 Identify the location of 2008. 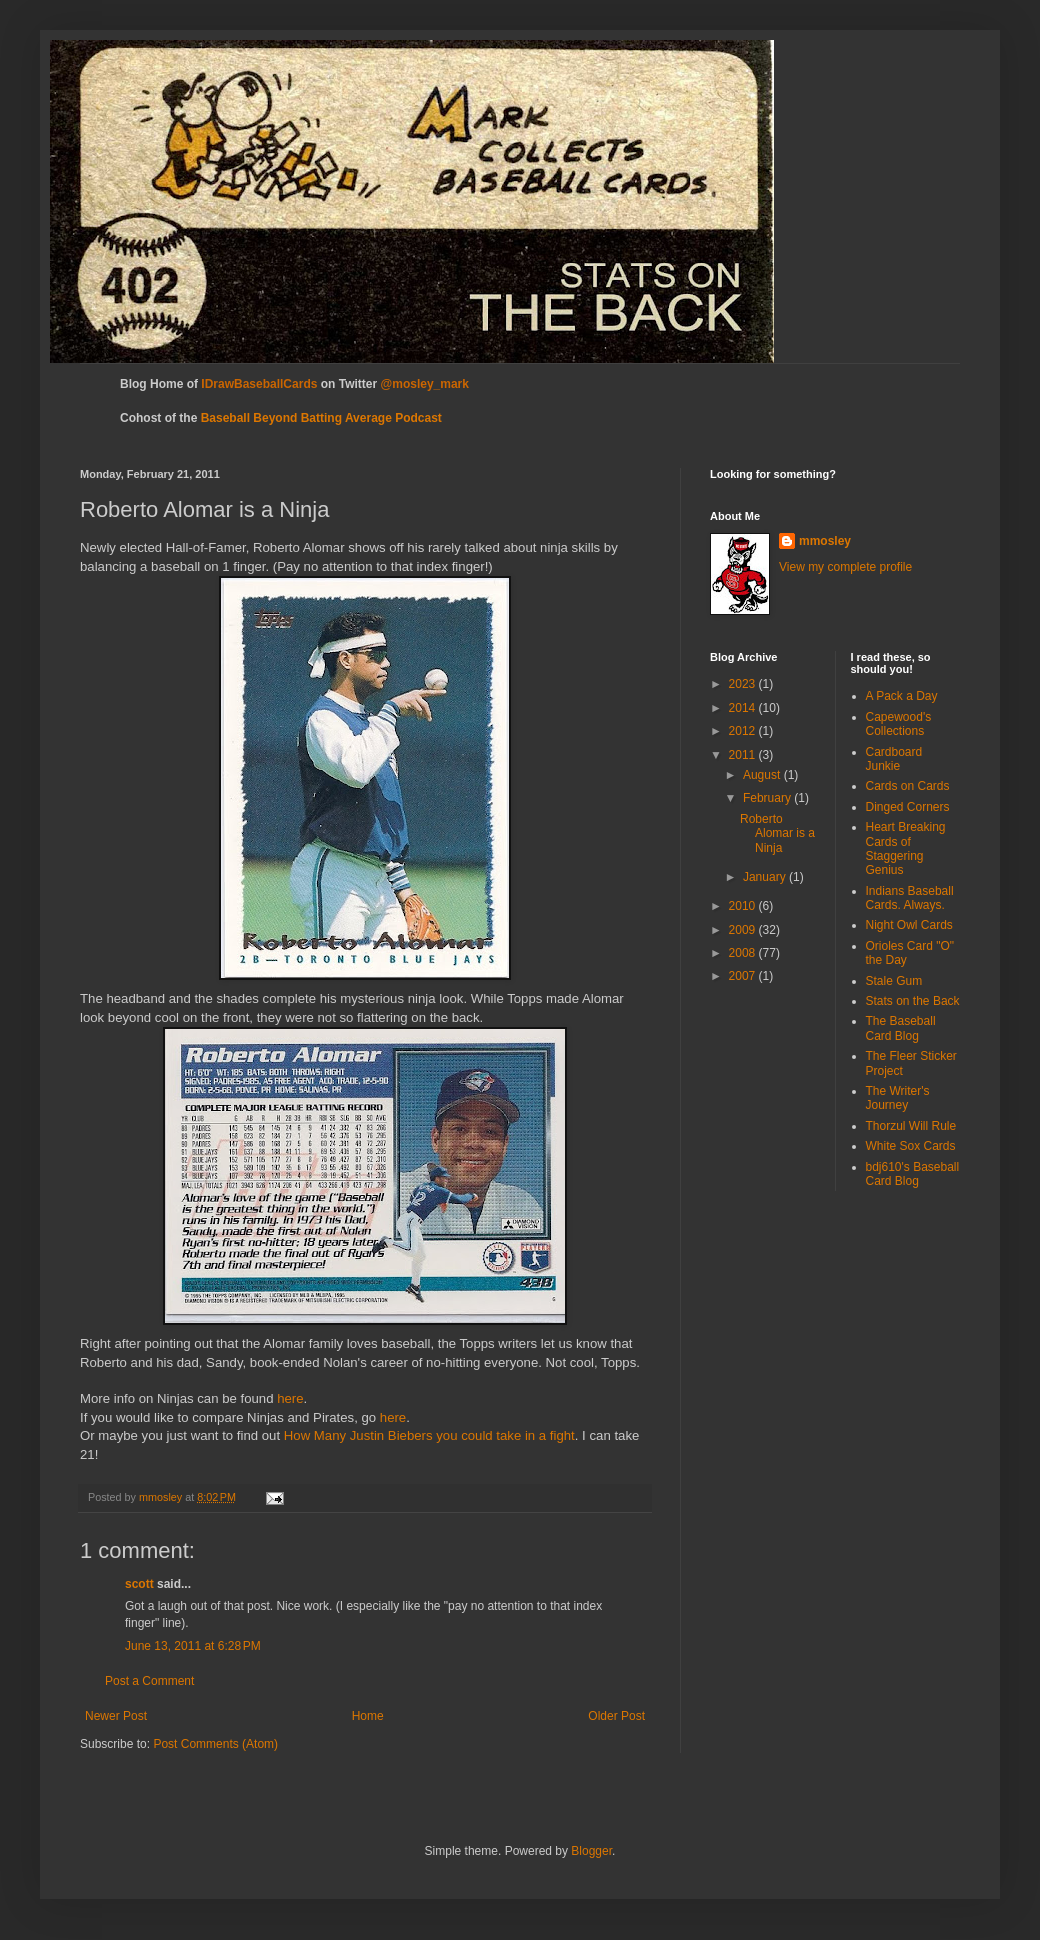
(744, 953).